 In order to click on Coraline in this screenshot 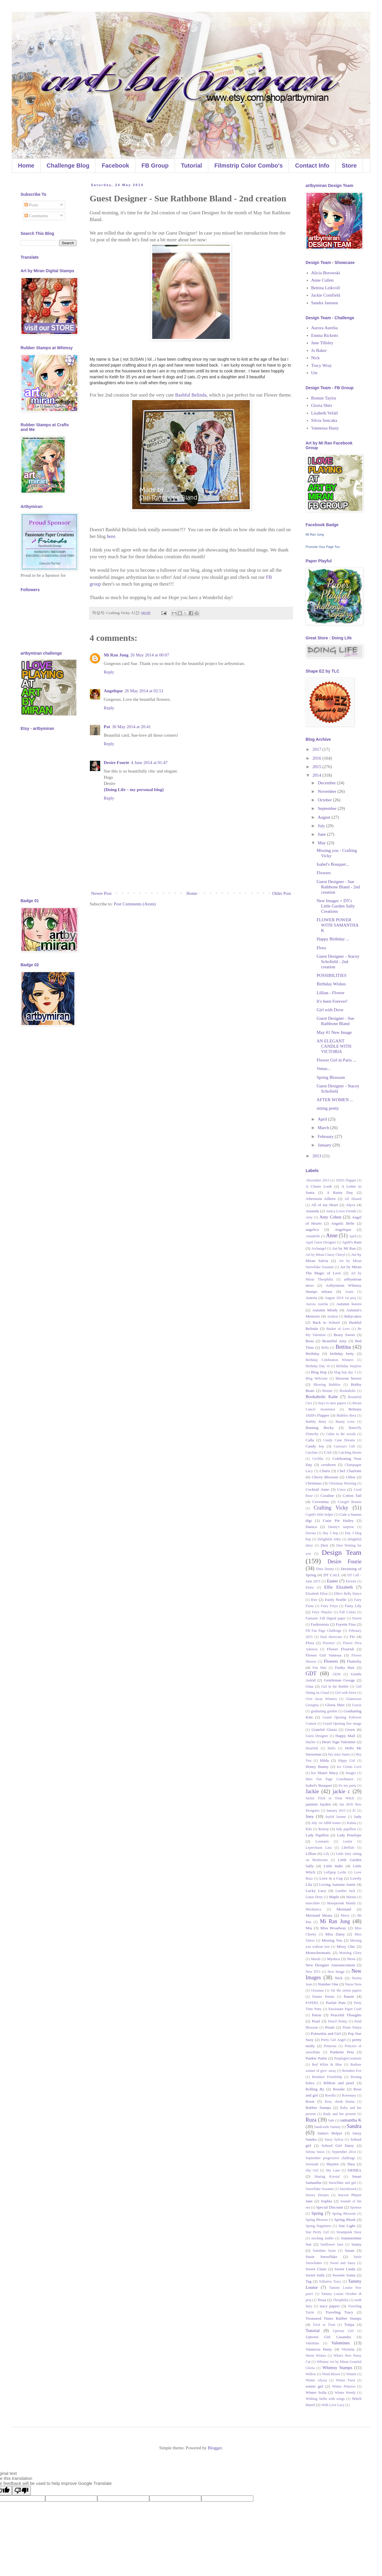, I will do `click(327, 1495)`.